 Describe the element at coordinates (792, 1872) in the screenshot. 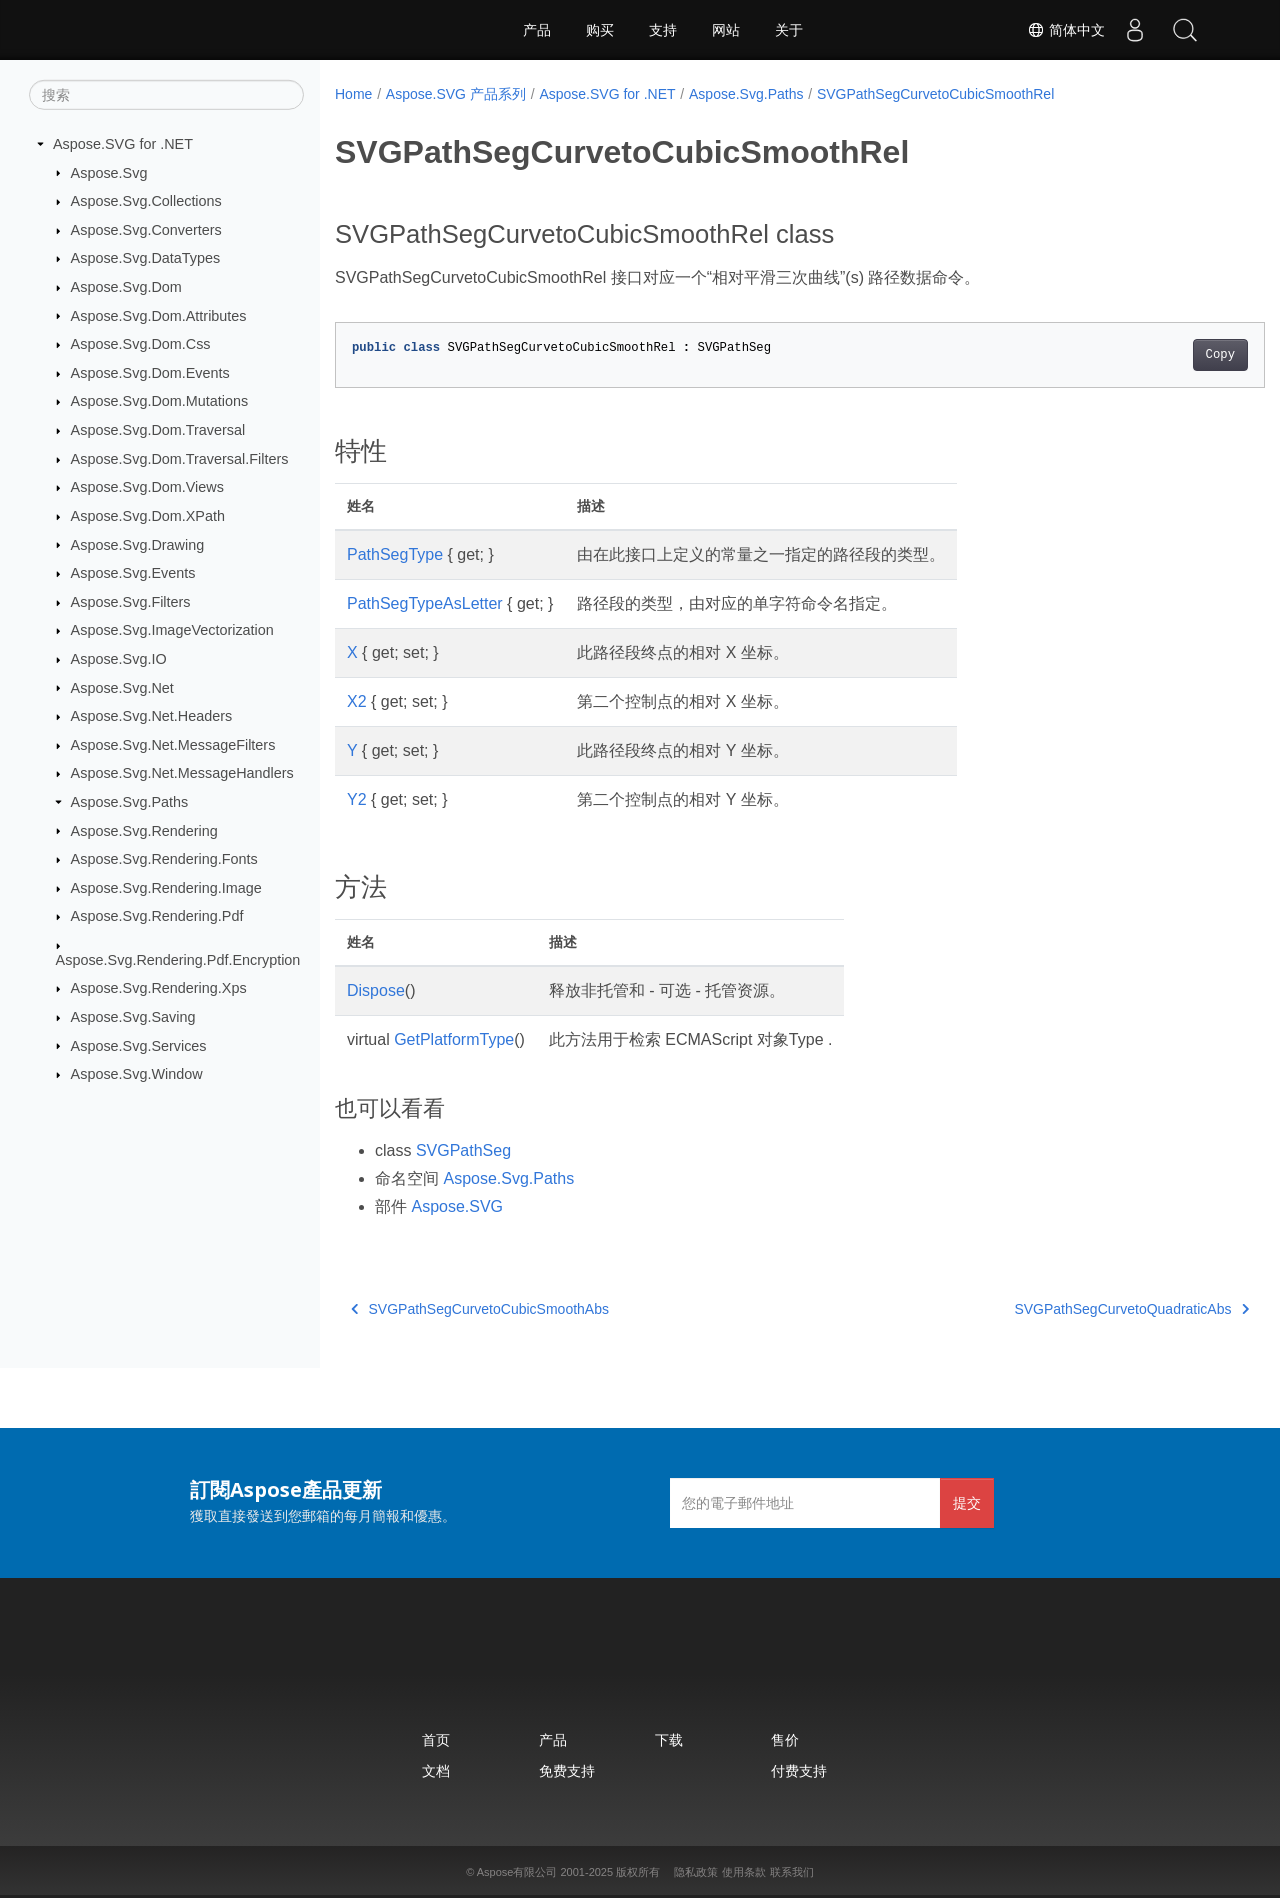

I see `联系我们` at that location.